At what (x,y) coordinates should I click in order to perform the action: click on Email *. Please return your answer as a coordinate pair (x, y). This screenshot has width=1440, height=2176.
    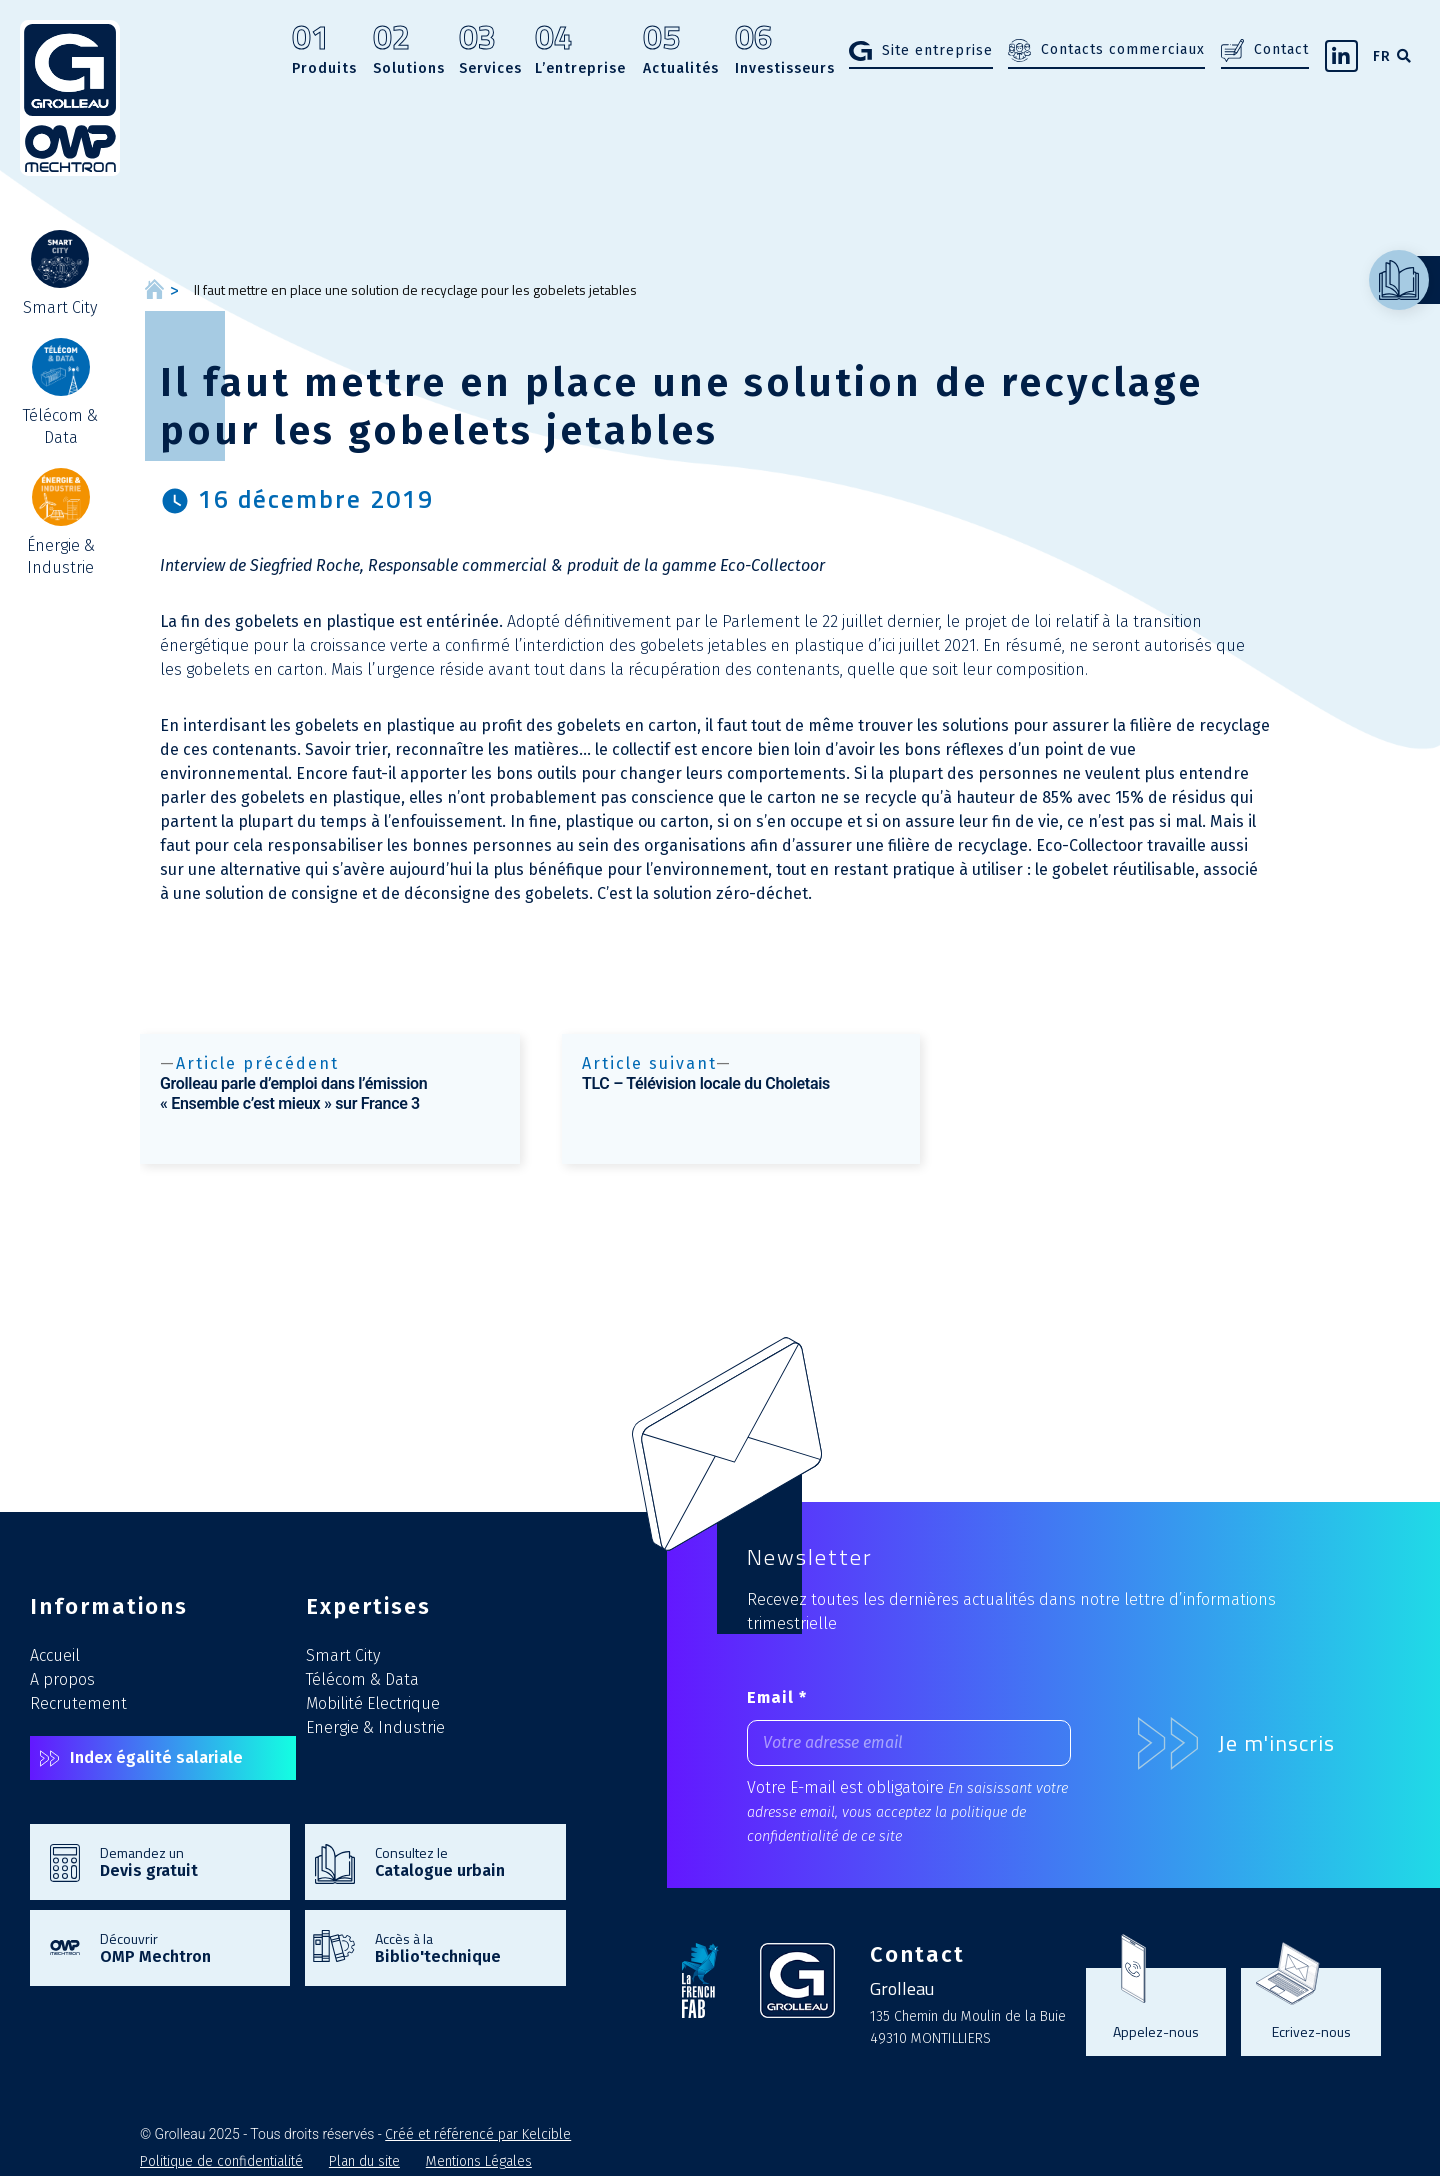
    Looking at the image, I should click on (777, 1697).